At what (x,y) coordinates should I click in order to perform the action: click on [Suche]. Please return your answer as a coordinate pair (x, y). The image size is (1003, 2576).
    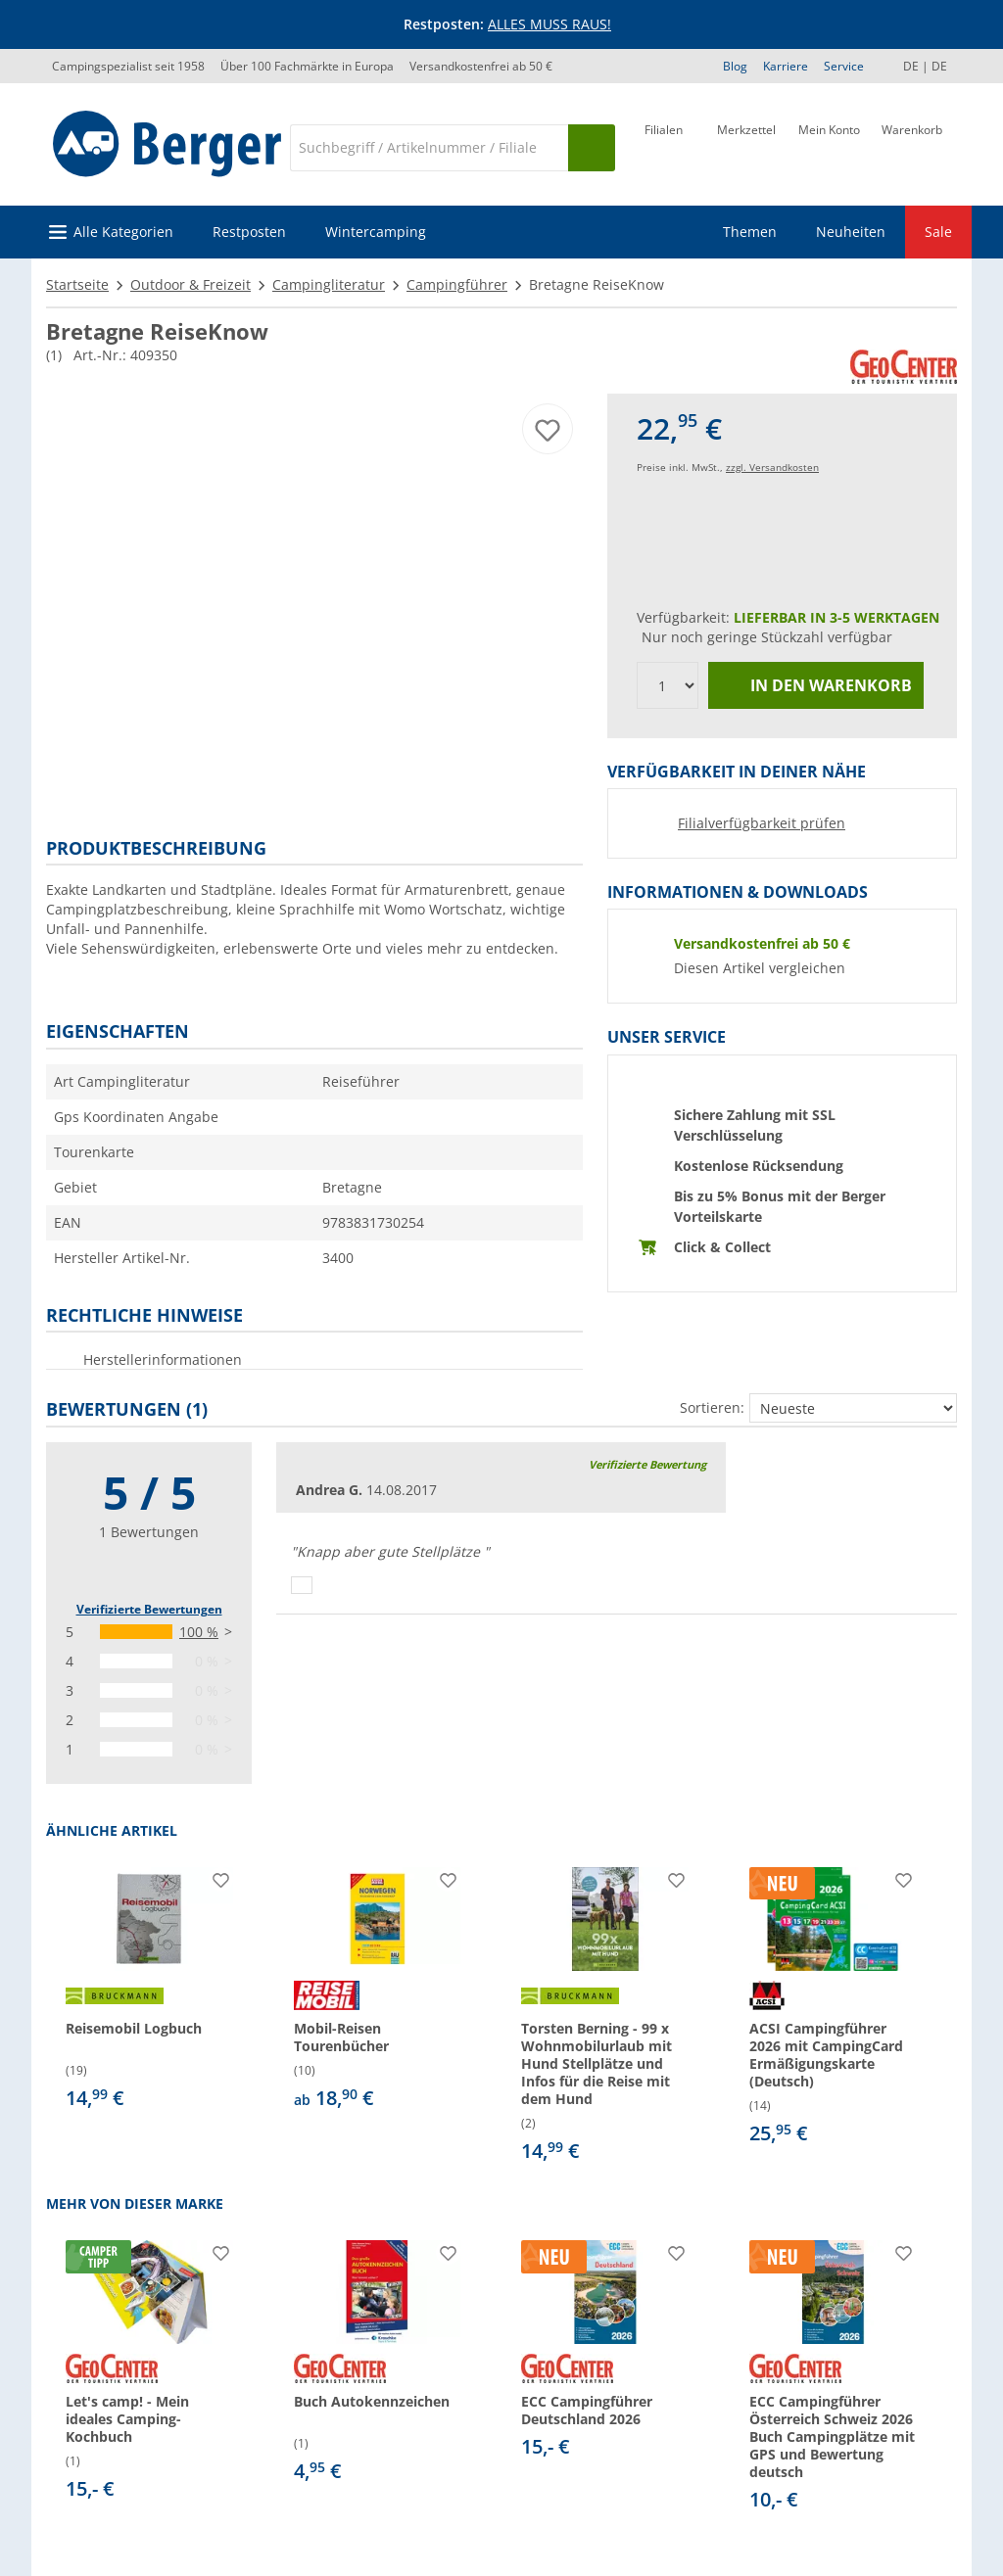
    Looking at the image, I should click on (429, 147).